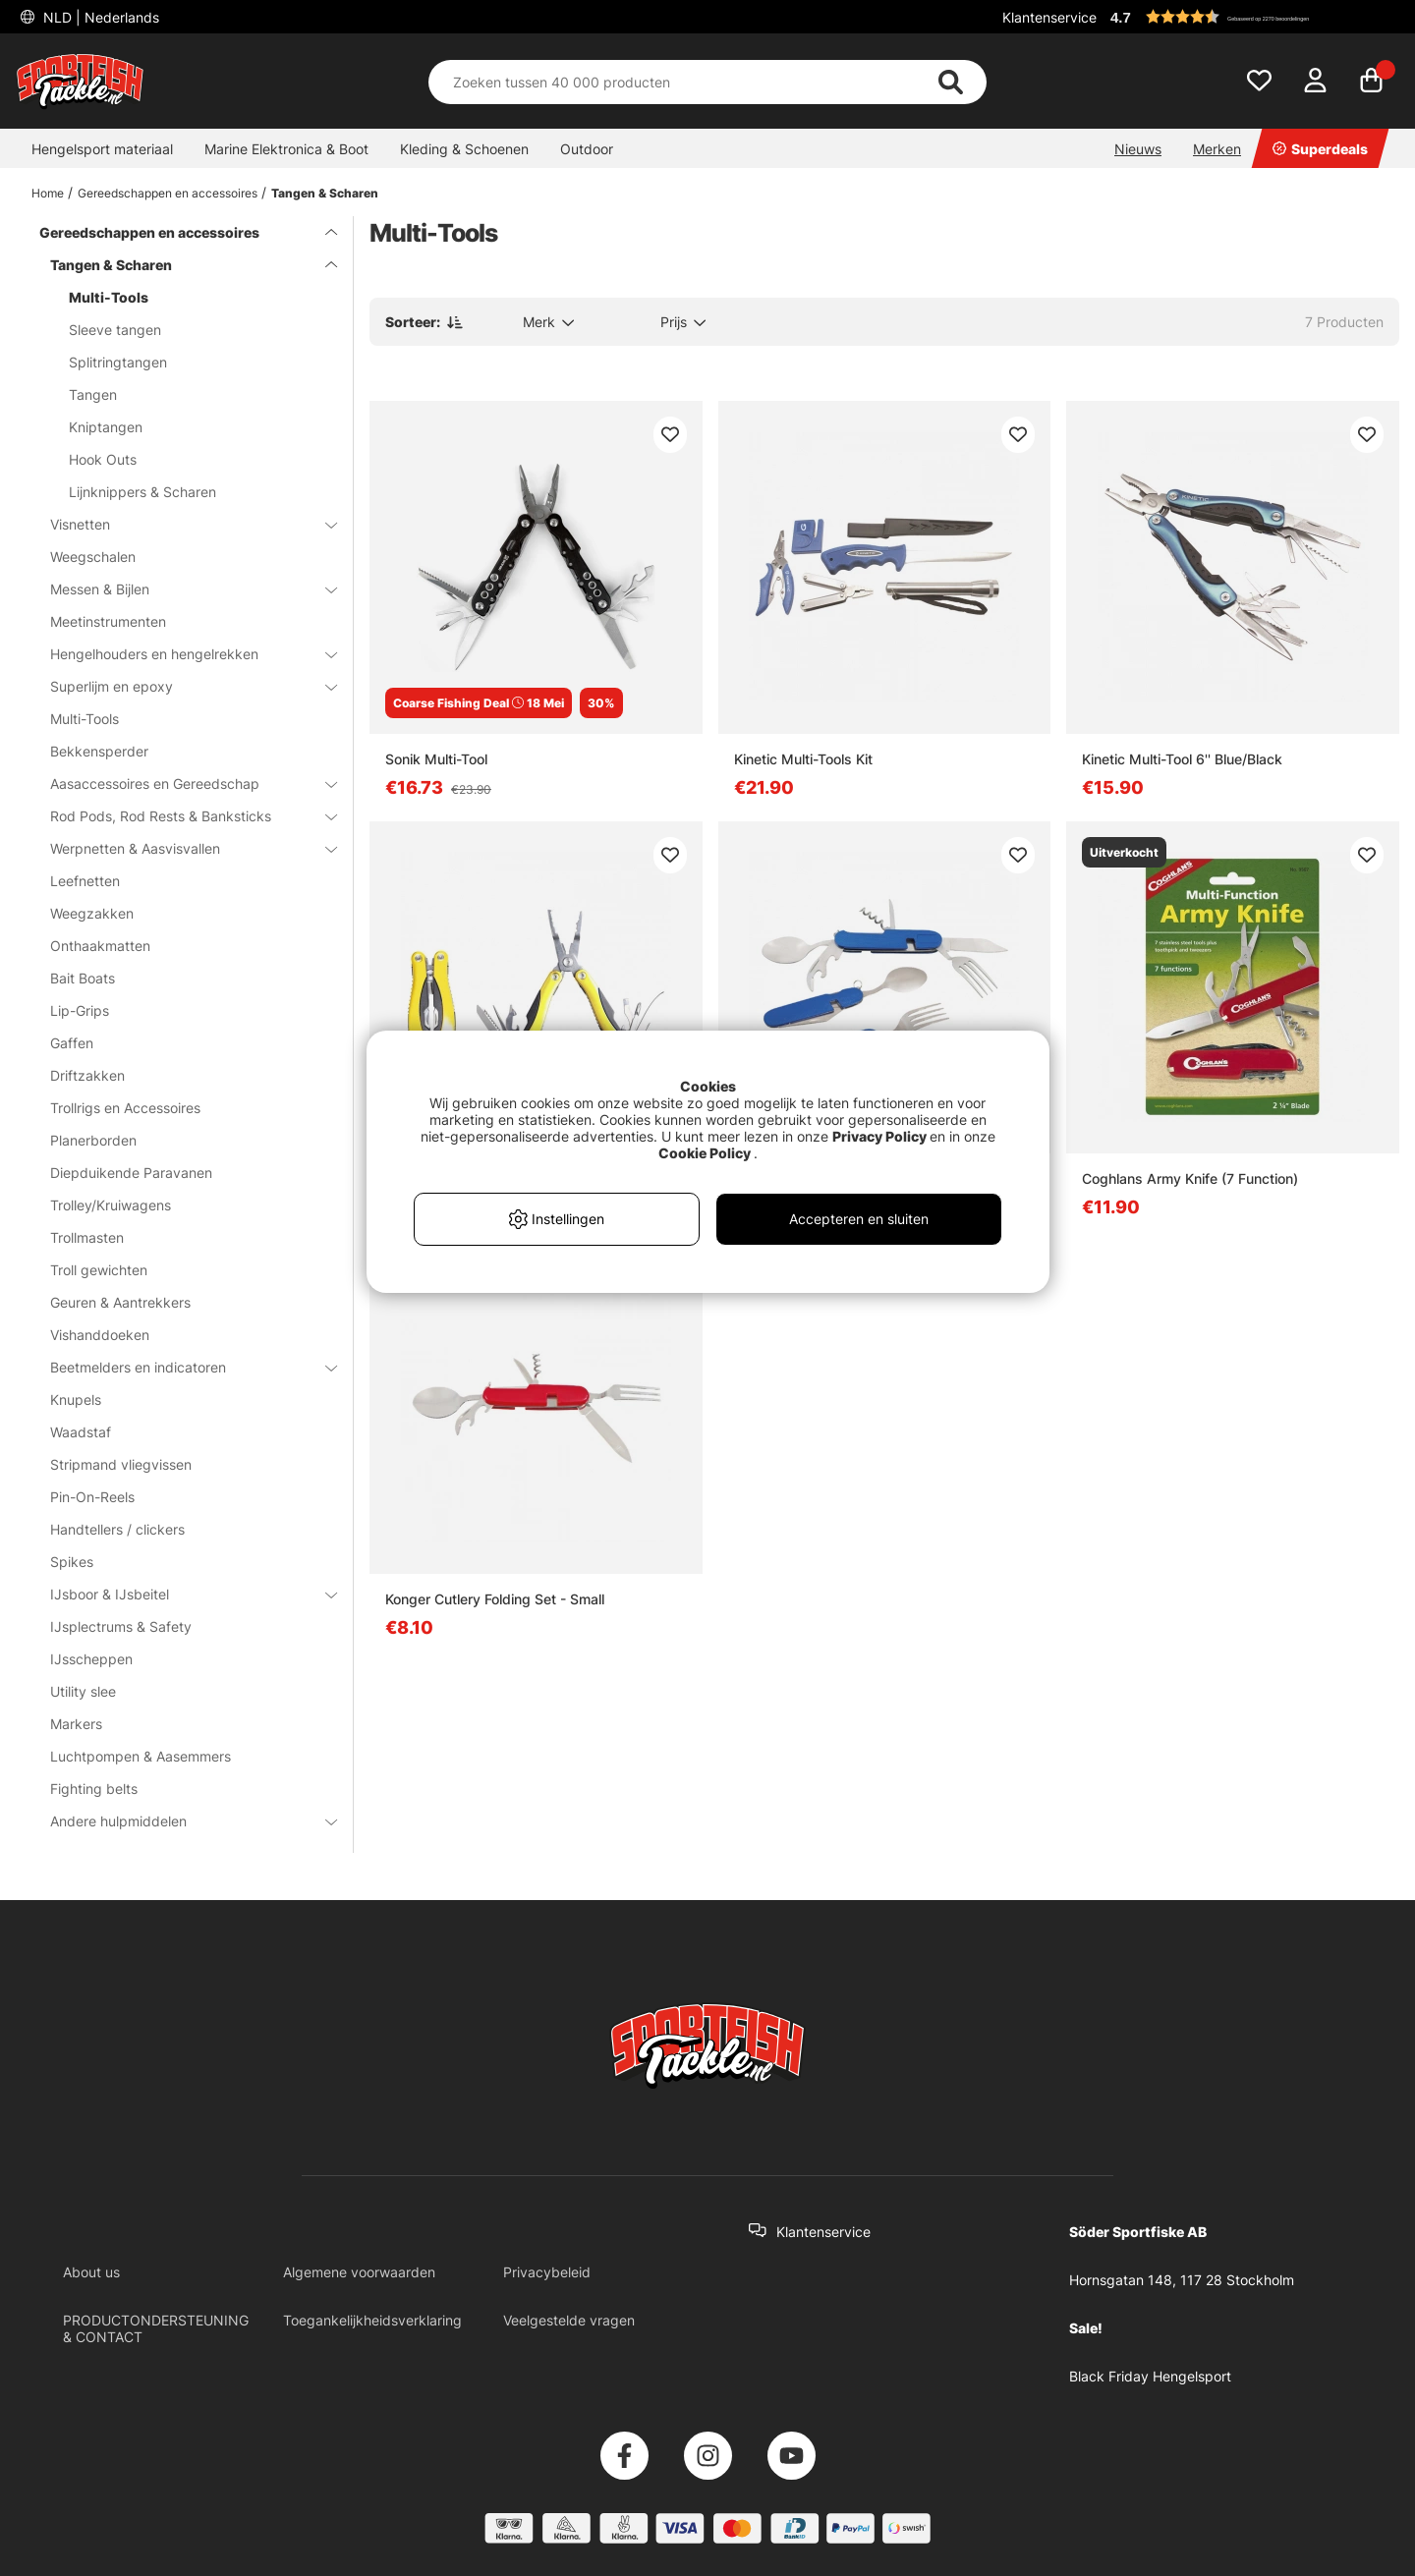  What do you see at coordinates (704, 1153) in the screenshot?
I see `Cookie Policy` at bounding box center [704, 1153].